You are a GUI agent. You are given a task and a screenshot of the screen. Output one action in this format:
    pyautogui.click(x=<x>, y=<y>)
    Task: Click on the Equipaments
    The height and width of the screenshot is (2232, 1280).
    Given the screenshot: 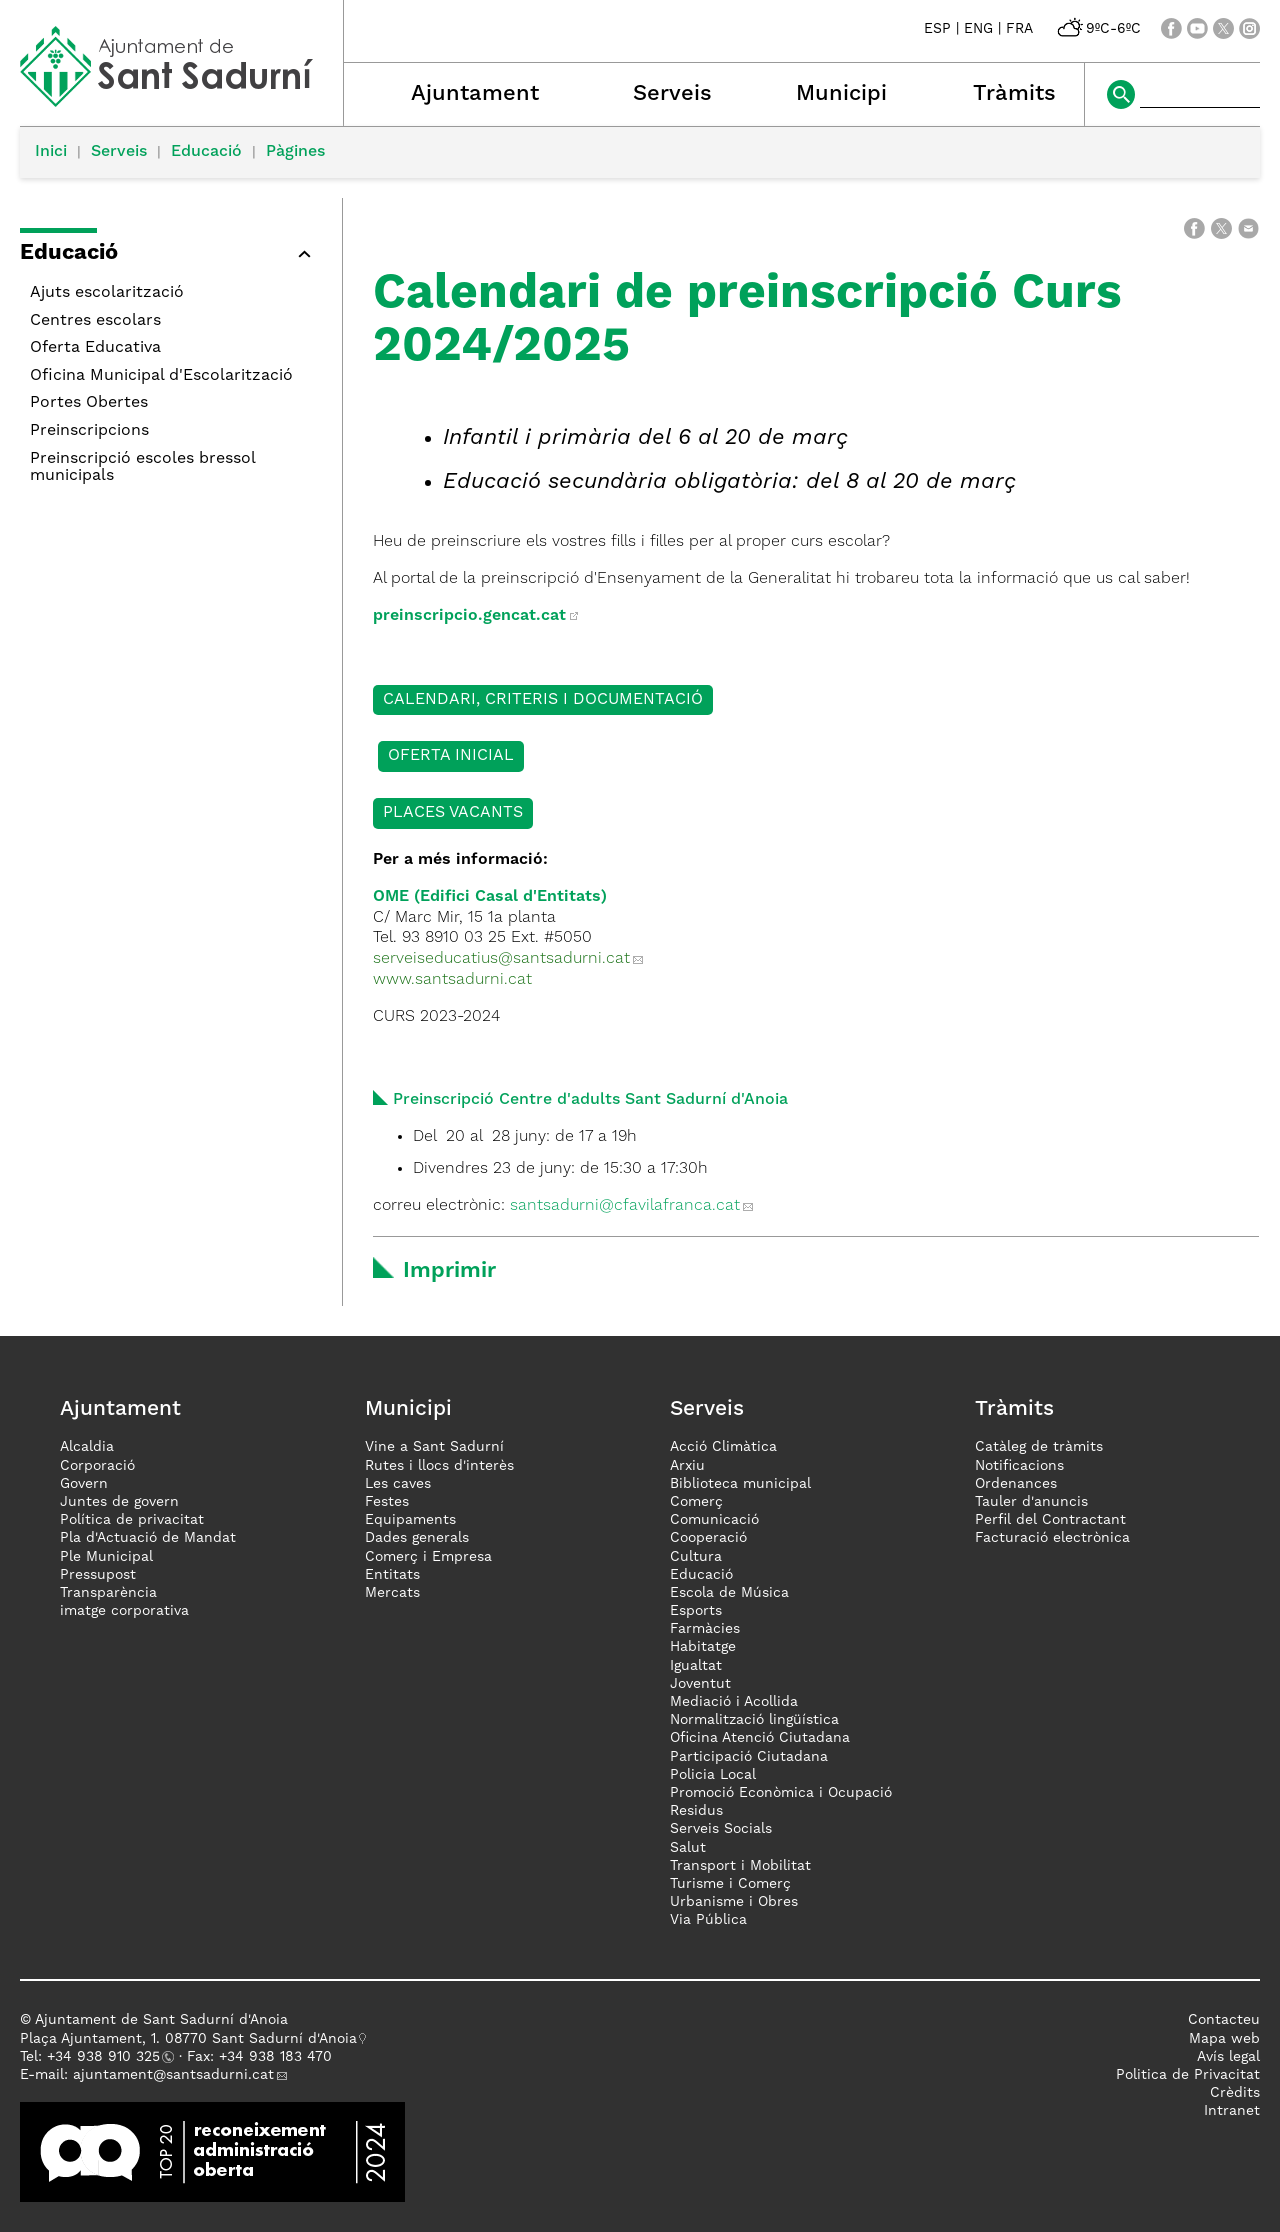 What is the action you would take?
    pyautogui.click(x=410, y=1520)
    